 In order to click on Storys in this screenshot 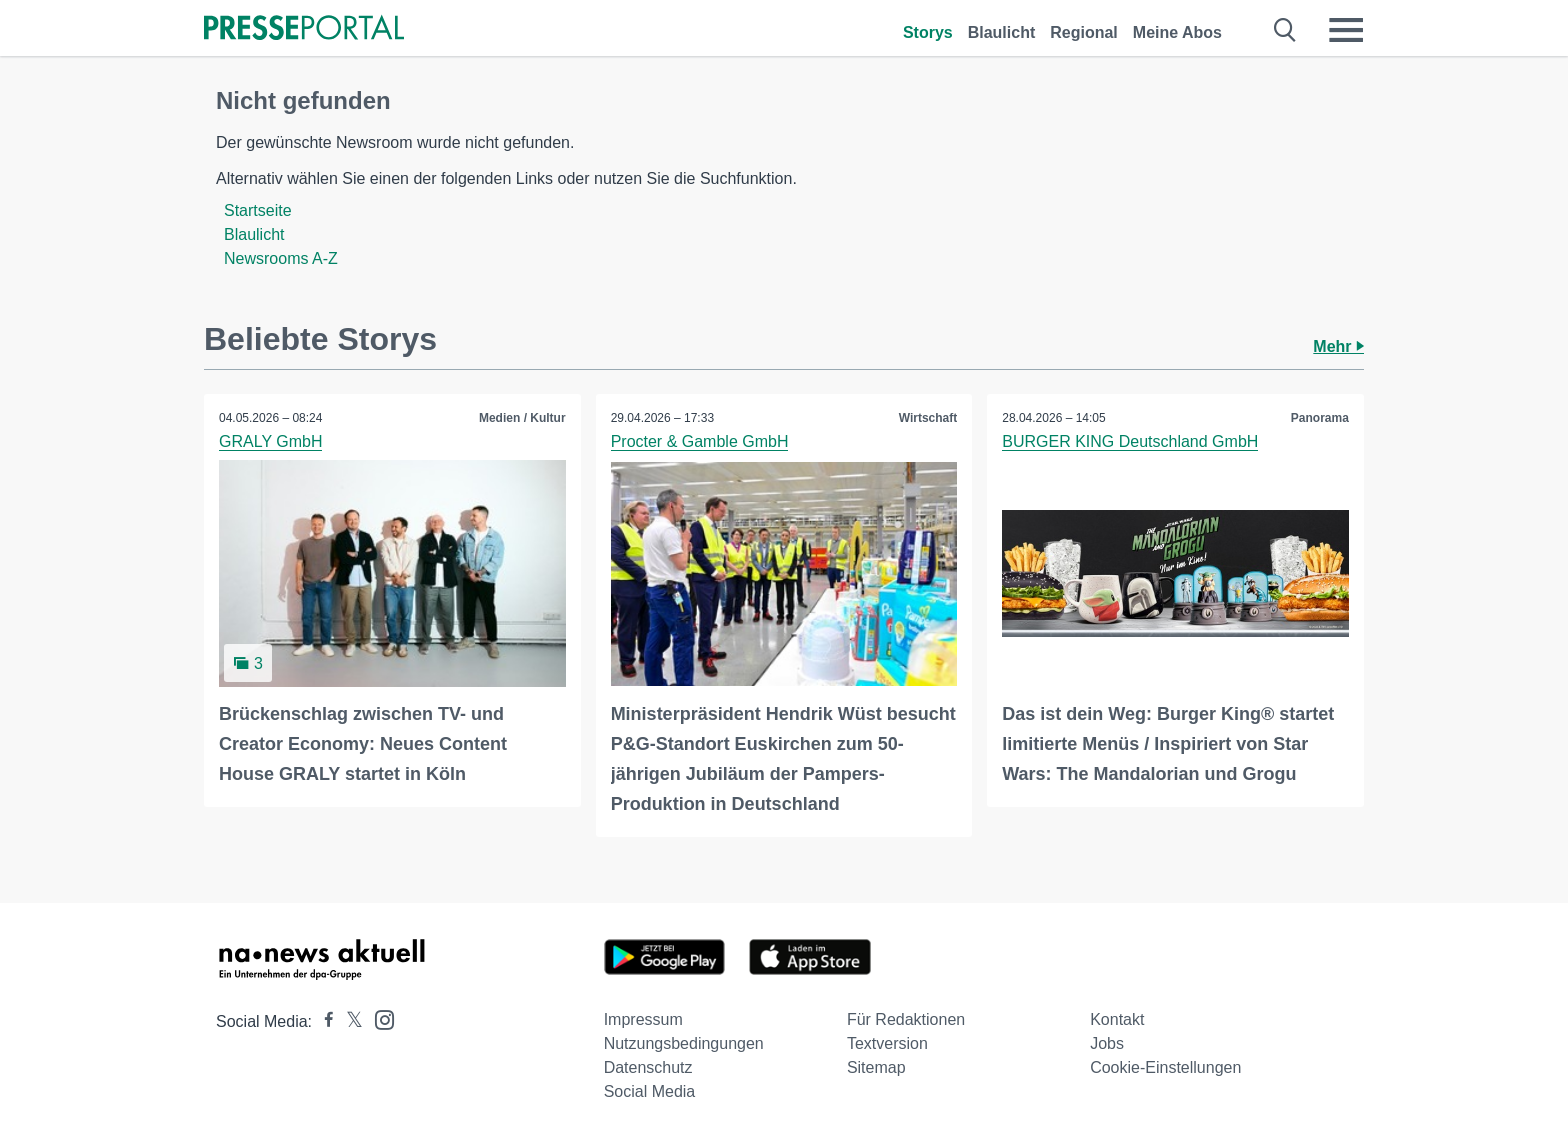, I will do `click(928, 32)`.